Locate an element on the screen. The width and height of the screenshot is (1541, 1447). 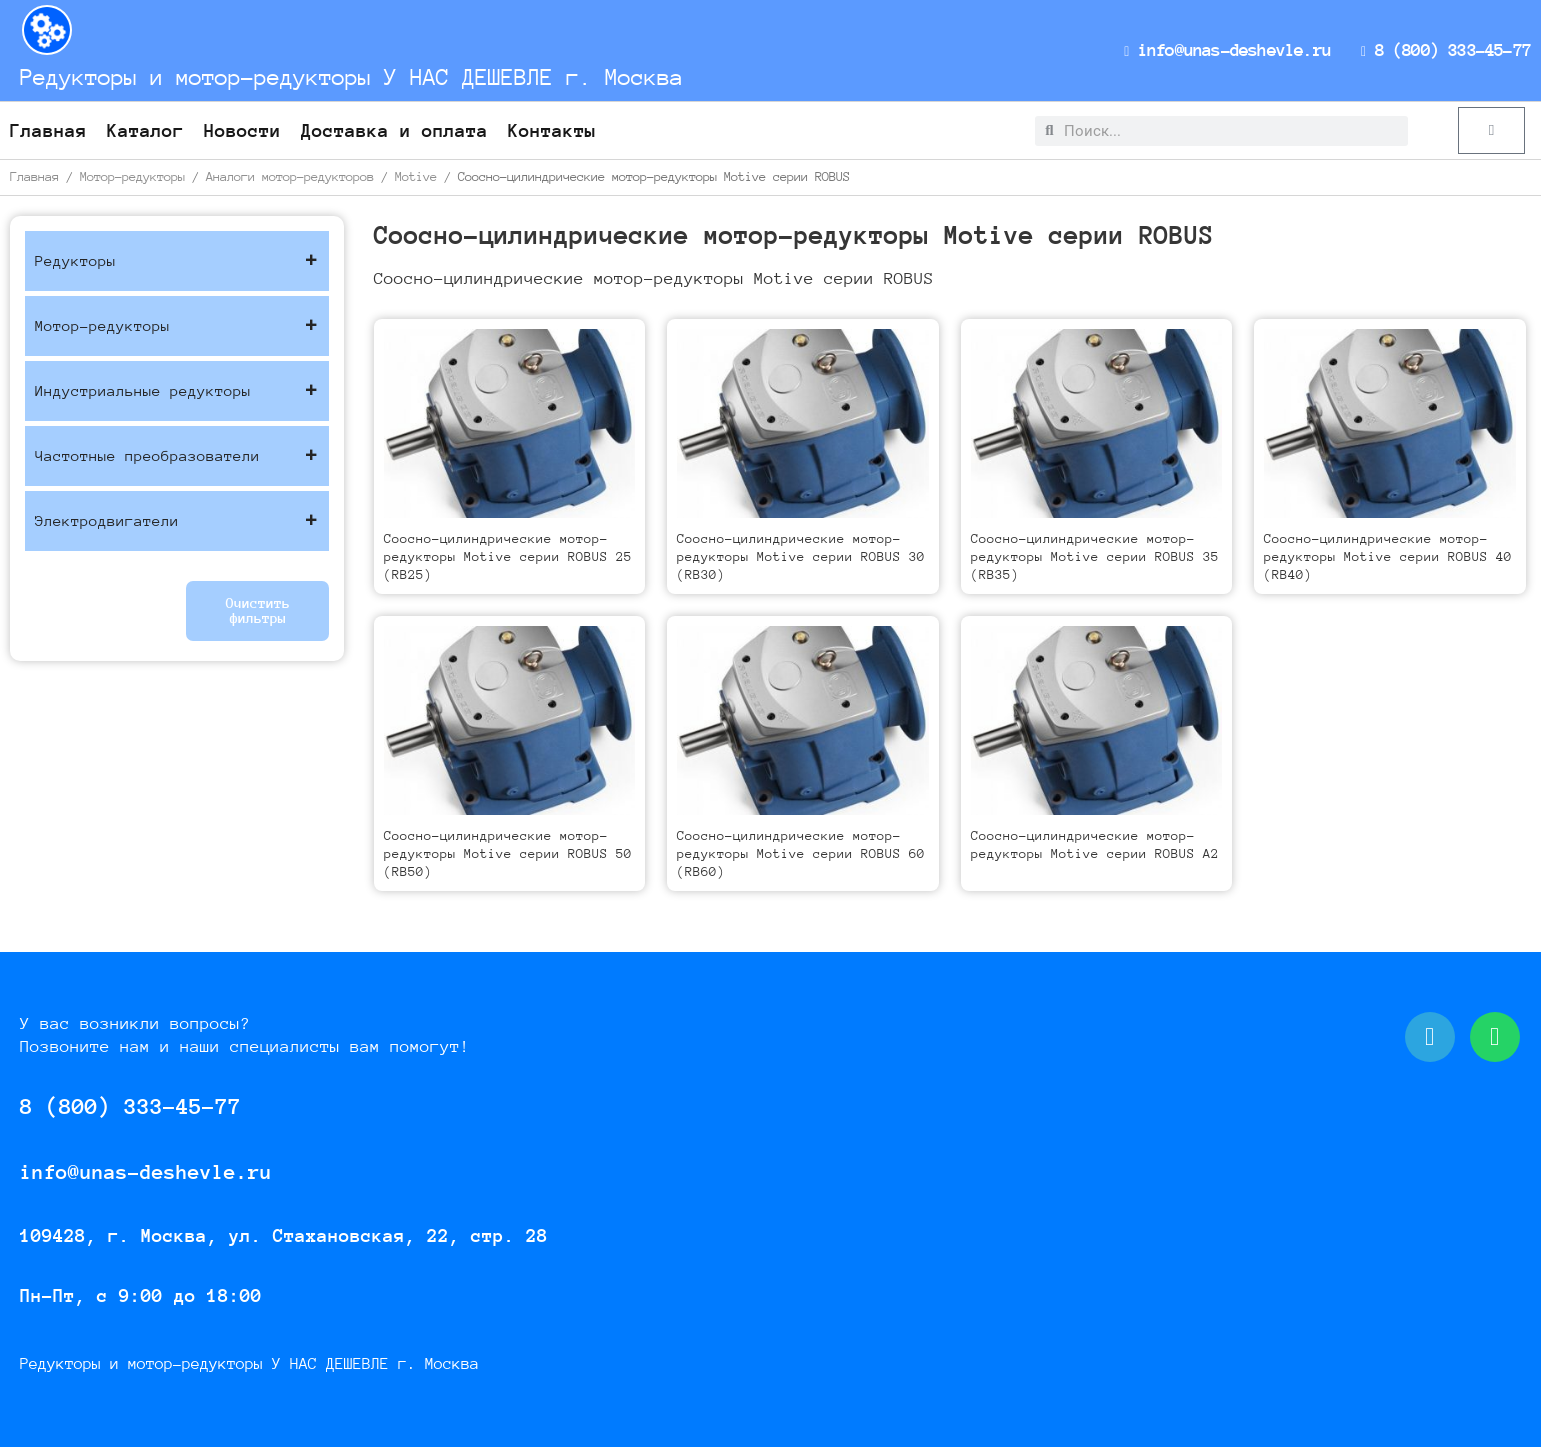
8 (800) 333-45-77 is located at coordinates (1448, 50).